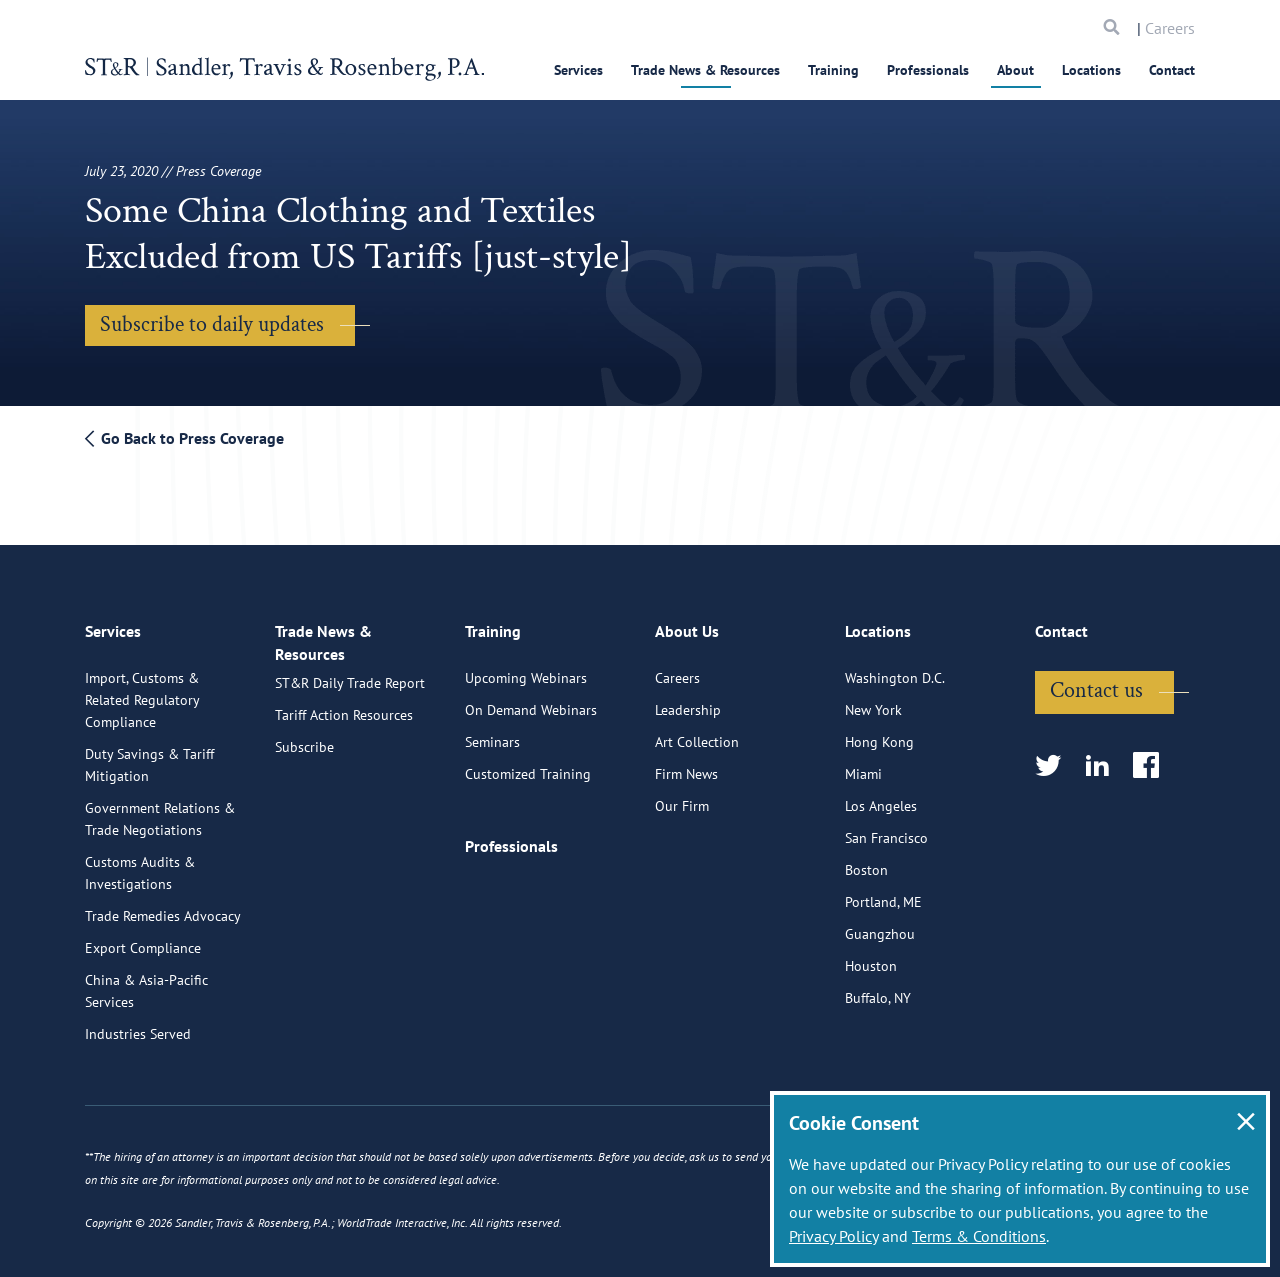 This screenshot has height=1277, width=1280. What do you see at coordinates (528, 767) in the screenshot?
I see `Customized Training` at bounding box center [528, 767].